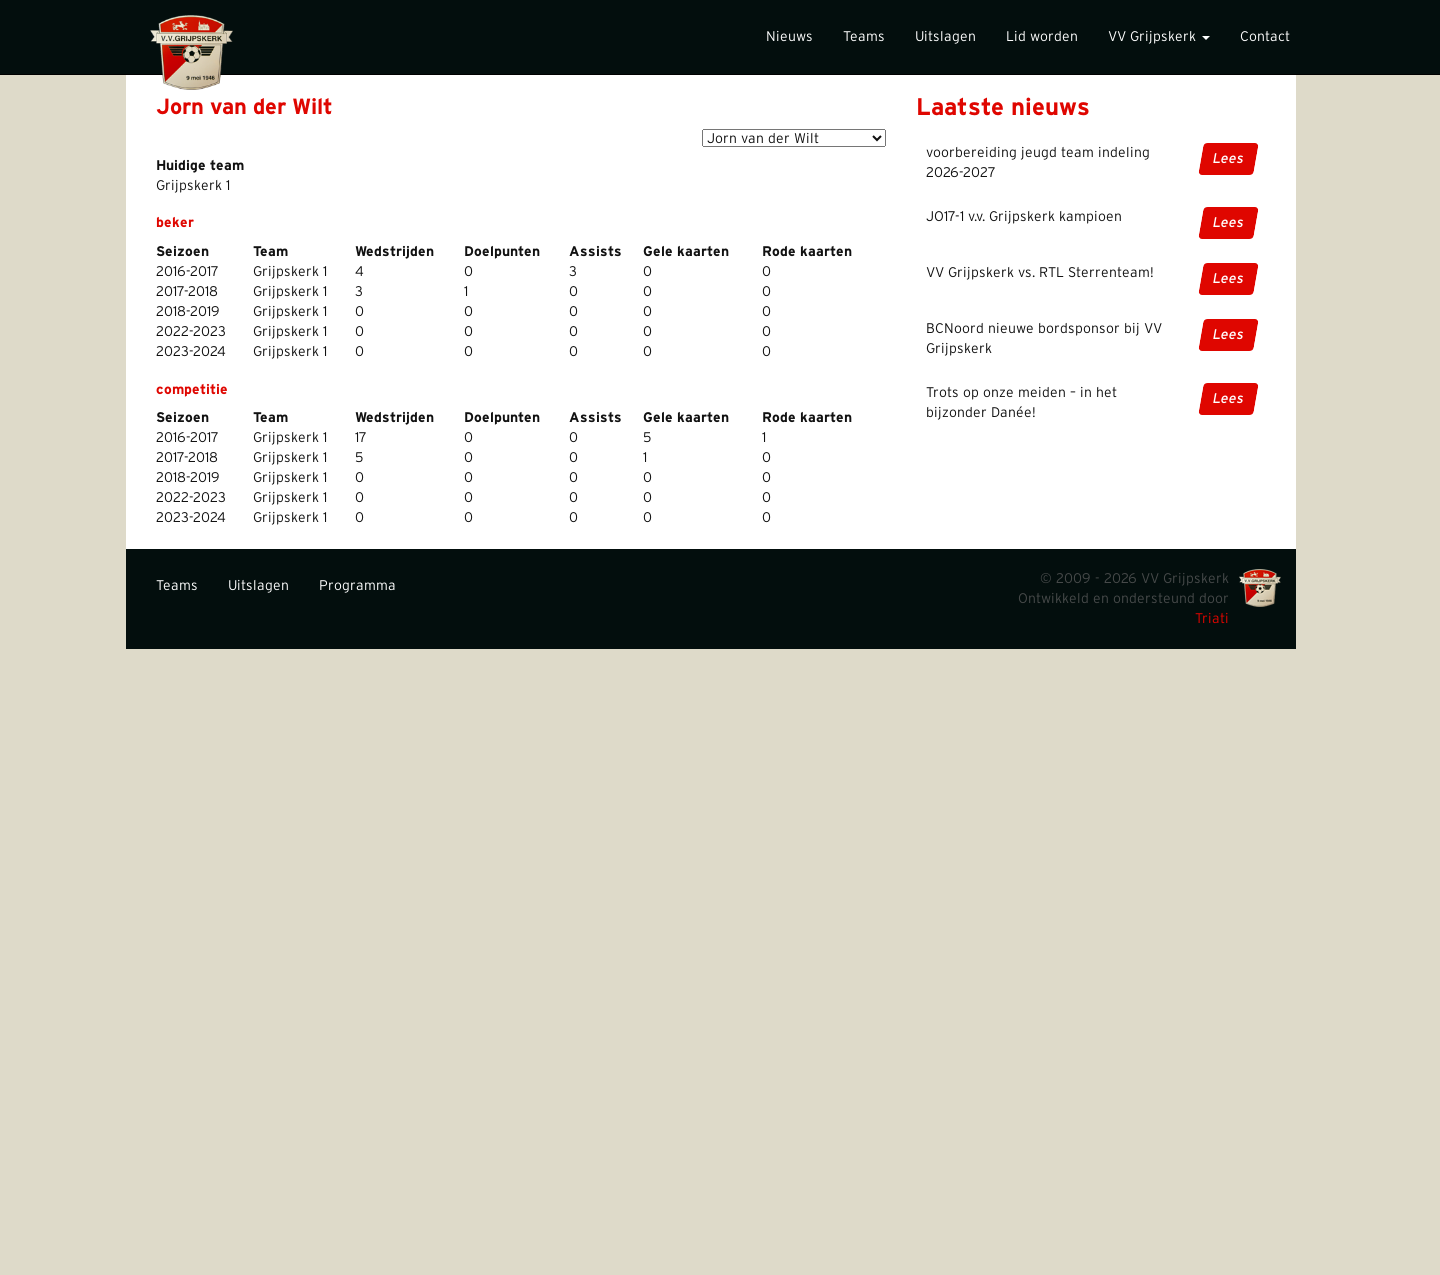 Image resolution: width=1440 pixels, height=1275 pixels. What do you see at coordinates (1265, 37) in the screenshot?
I see `Contact` at bounding box center [1265, 37].